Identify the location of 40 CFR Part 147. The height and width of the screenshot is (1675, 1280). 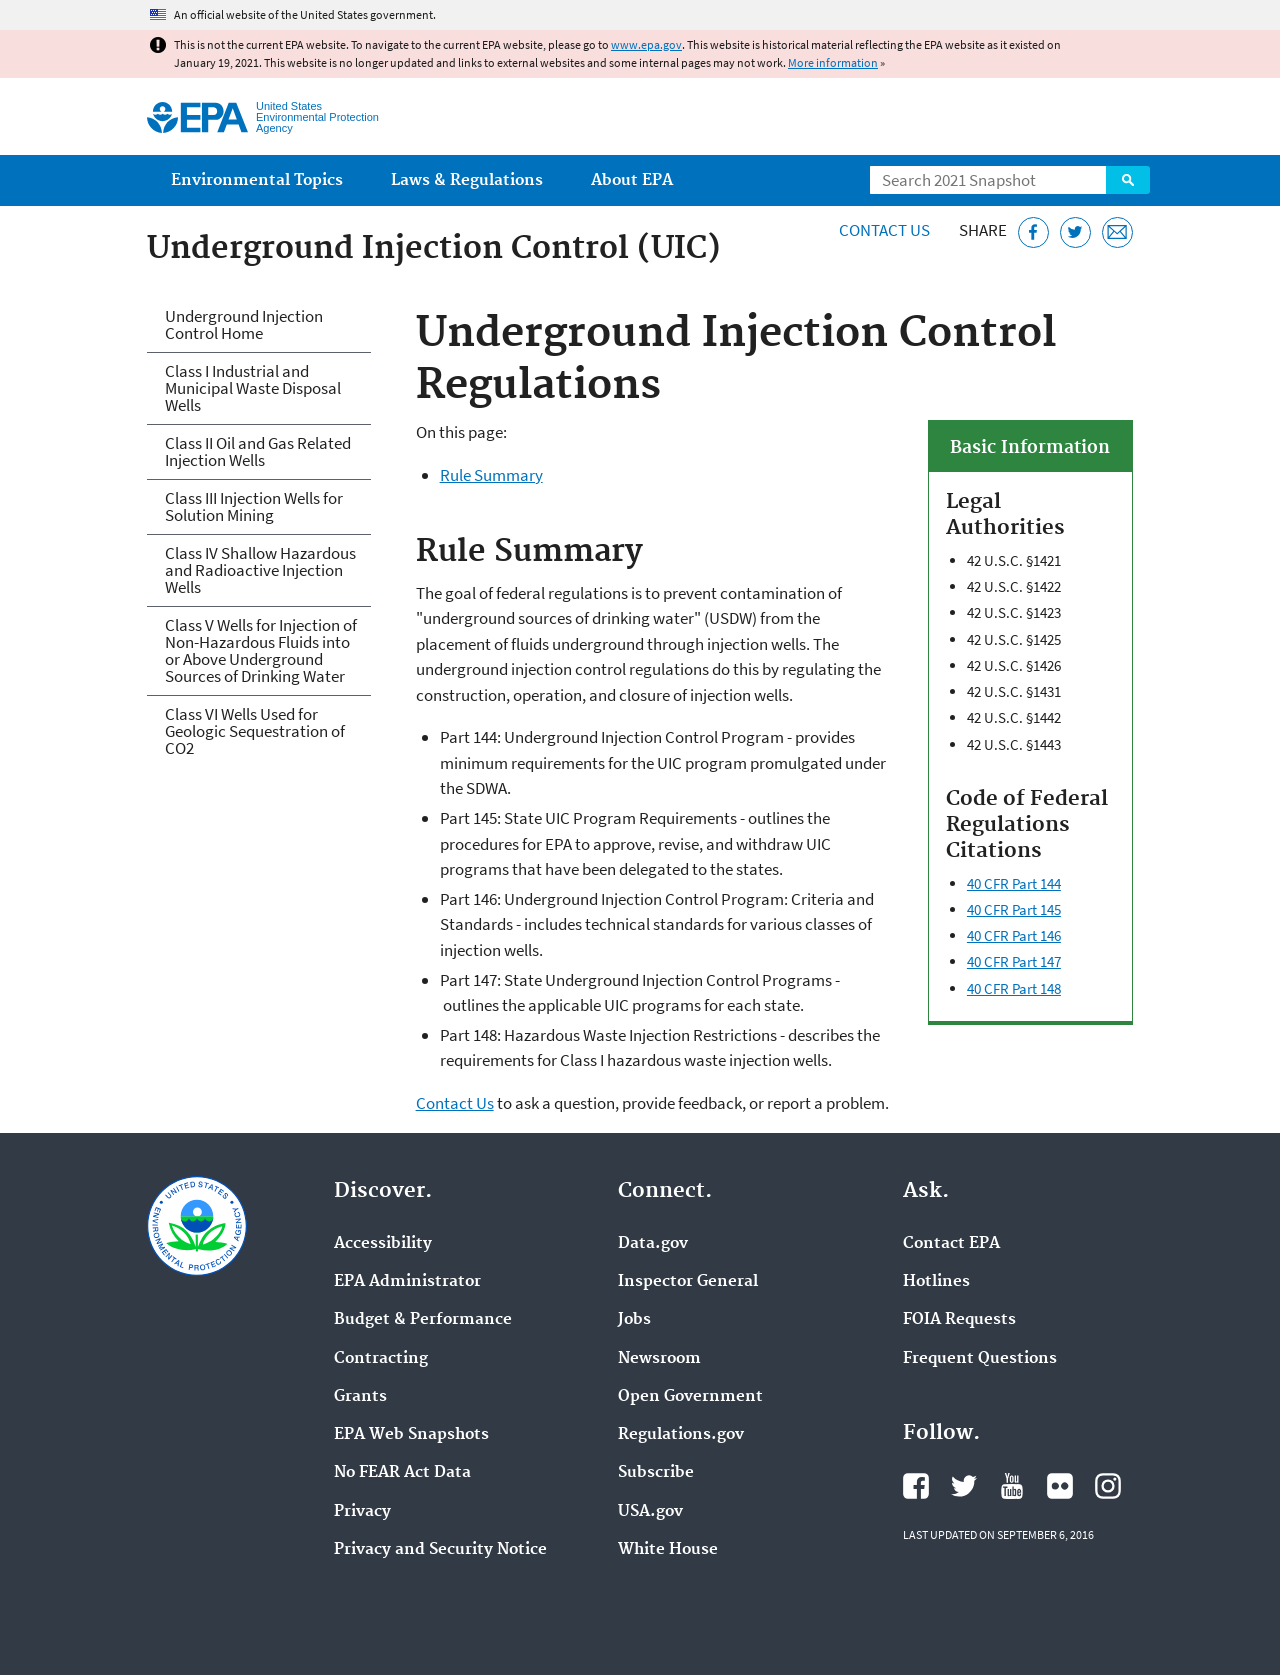
(1014, 961).